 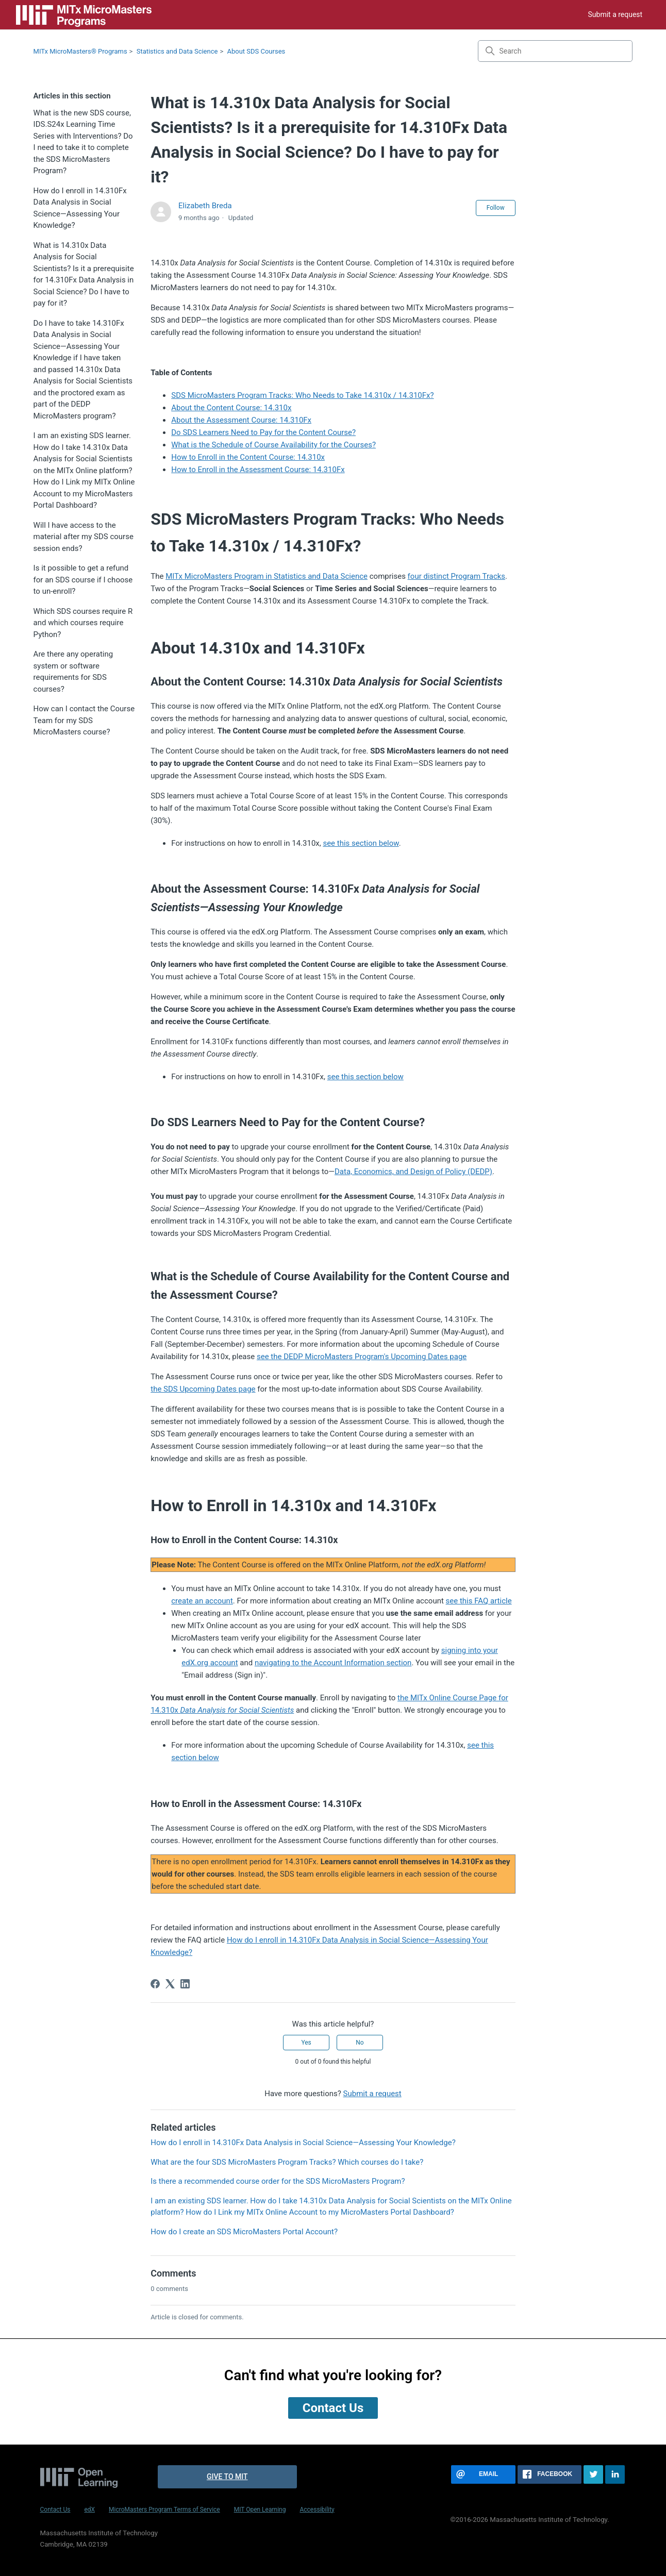 What do you see at coordinates (164, 2509) in the screenshot?
I see `MicroMasters Program Terms of Service` at bounding box center [164, 2509].